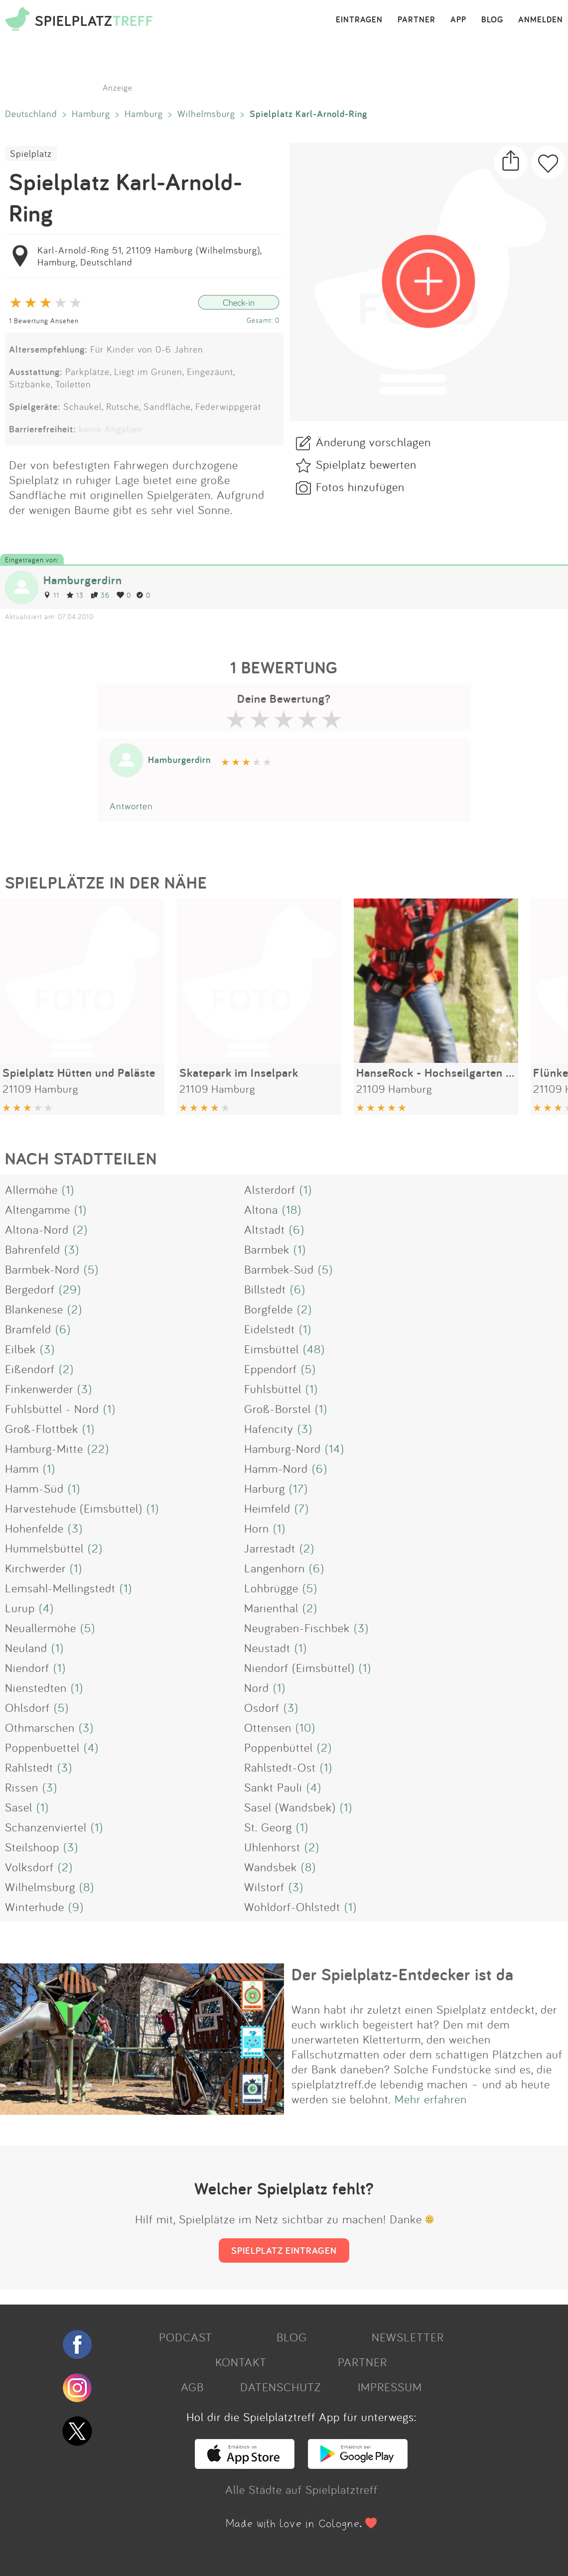  Describe the element at coordinates (68, 1189) in the screenshot. I see `(1)` at that location.